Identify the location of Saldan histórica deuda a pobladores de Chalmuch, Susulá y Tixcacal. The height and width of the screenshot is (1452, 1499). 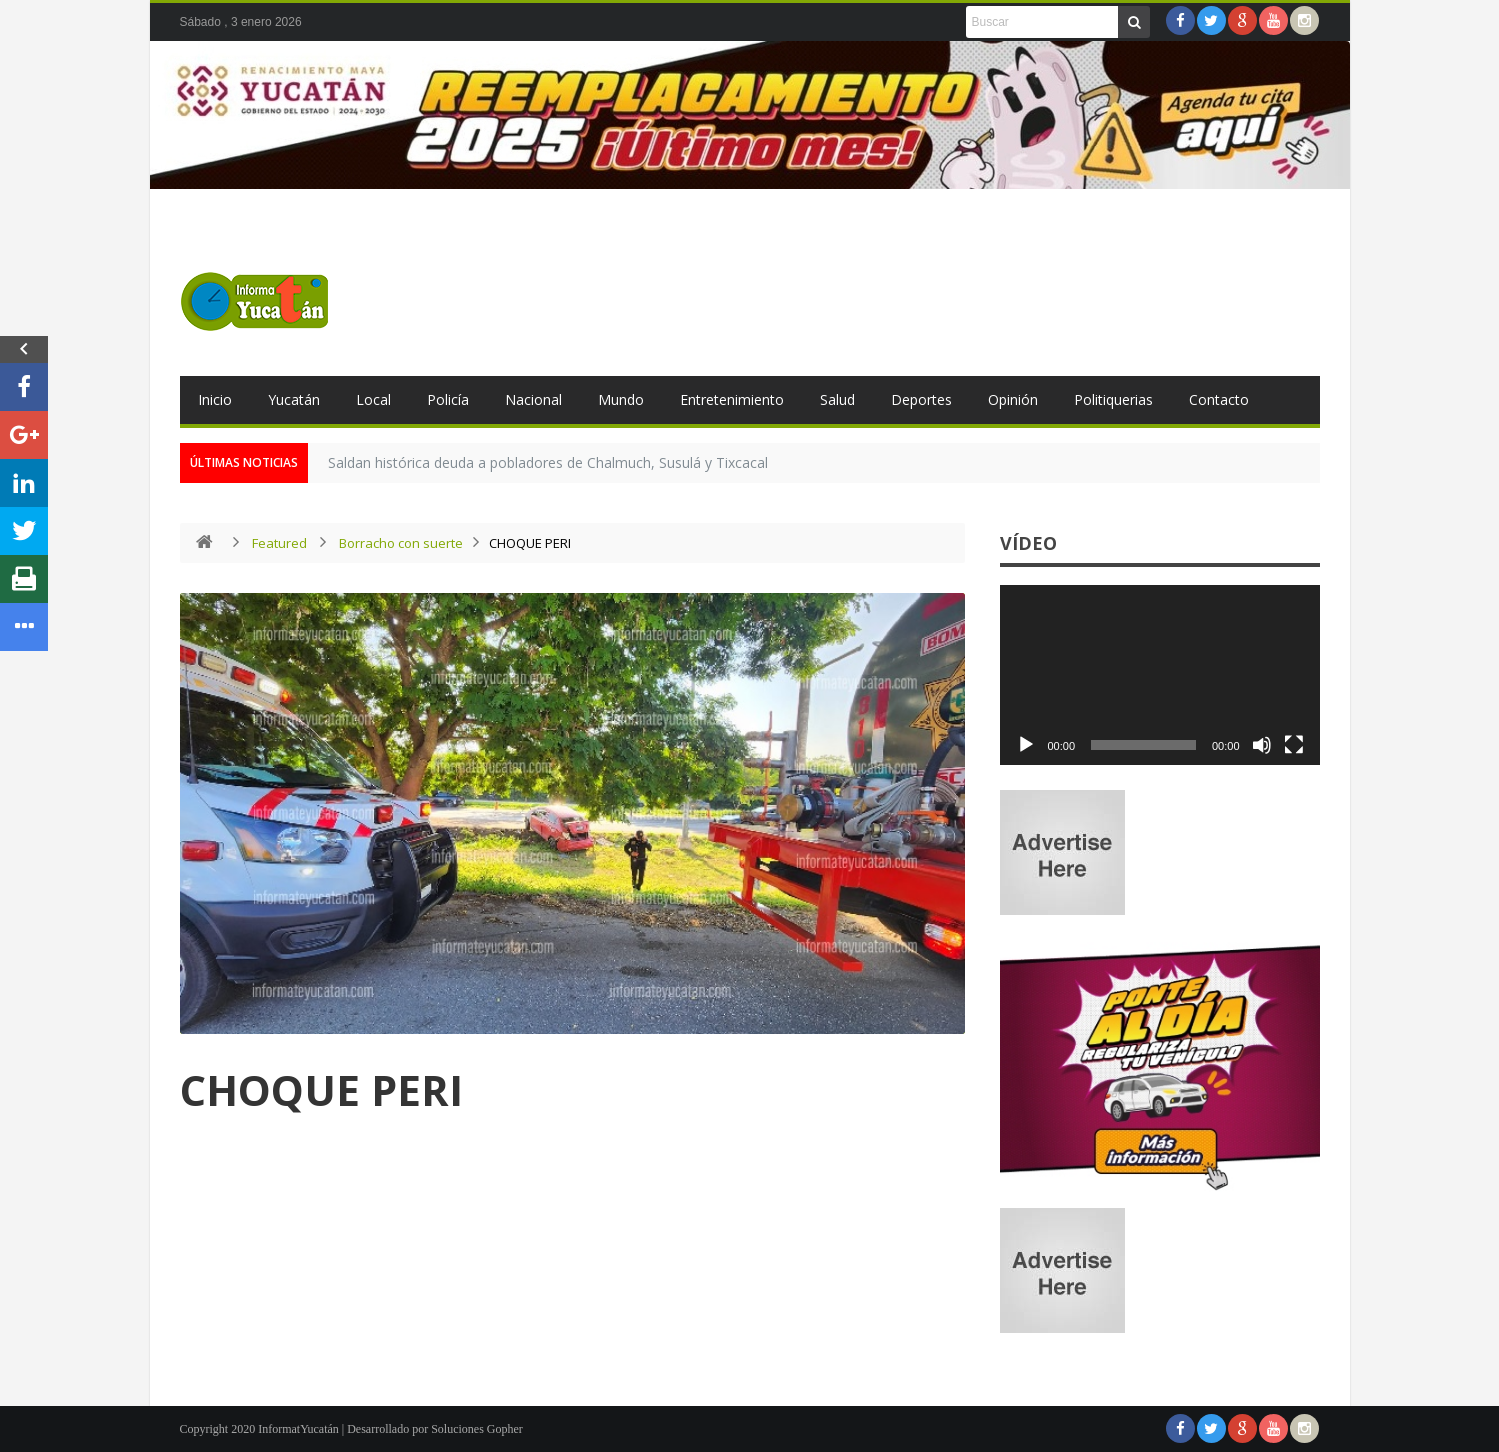
(548, 462).